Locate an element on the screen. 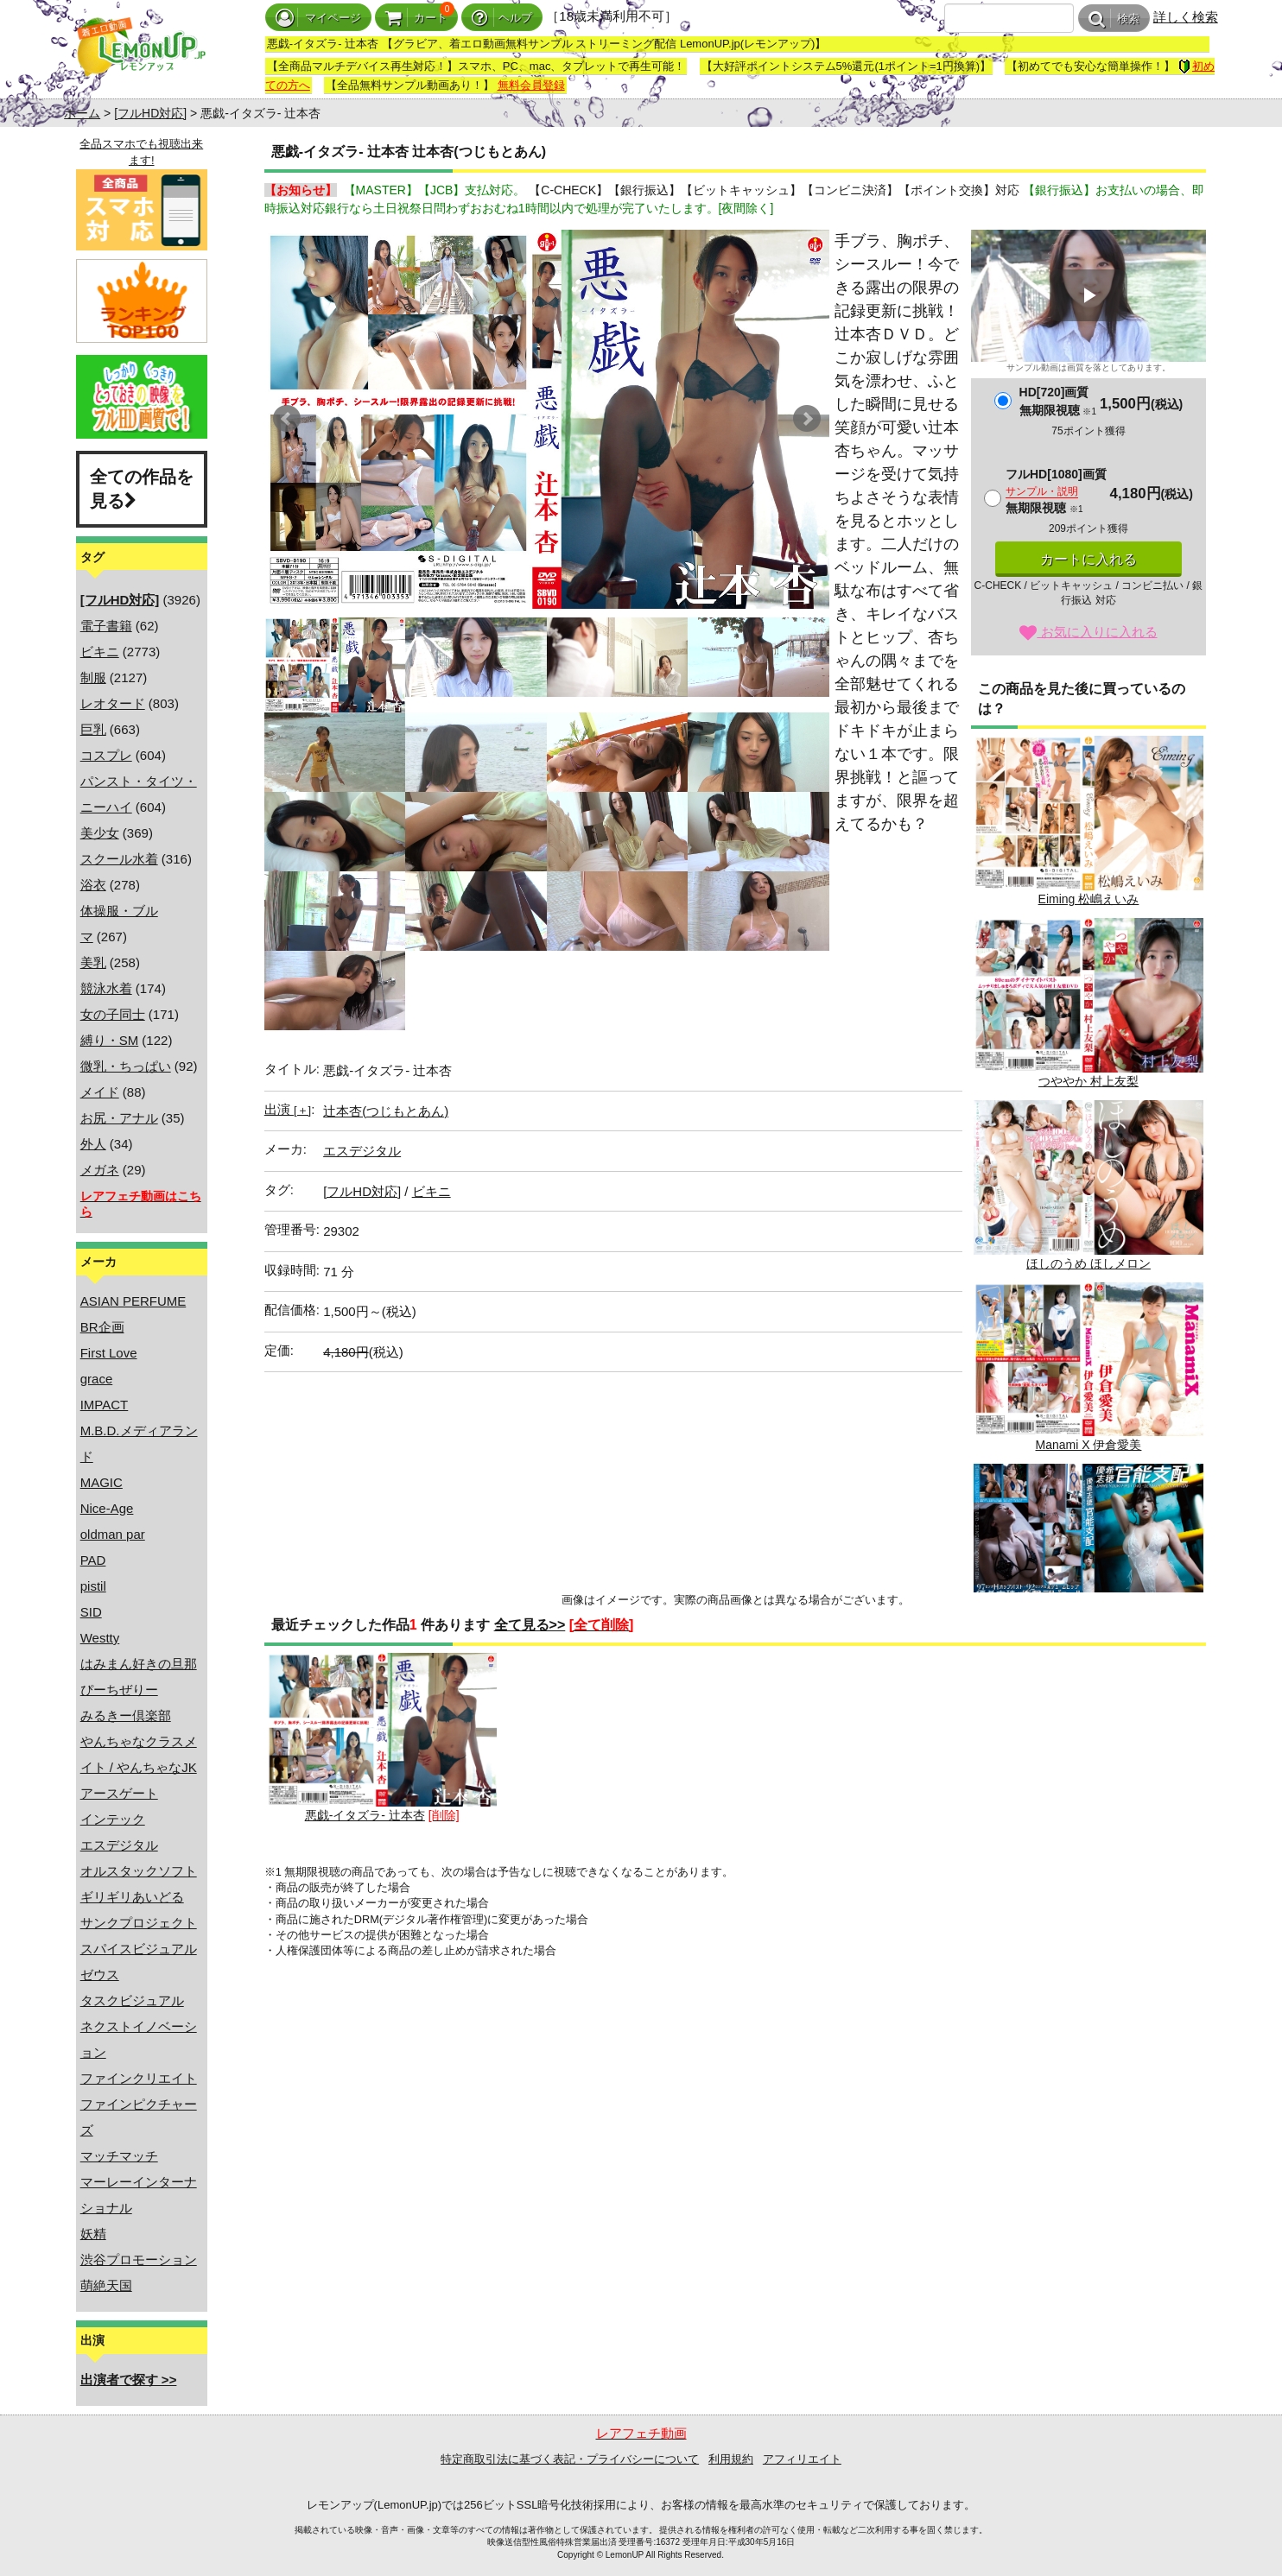  スパイスビジュアル is located at coordinates (138, 1948).